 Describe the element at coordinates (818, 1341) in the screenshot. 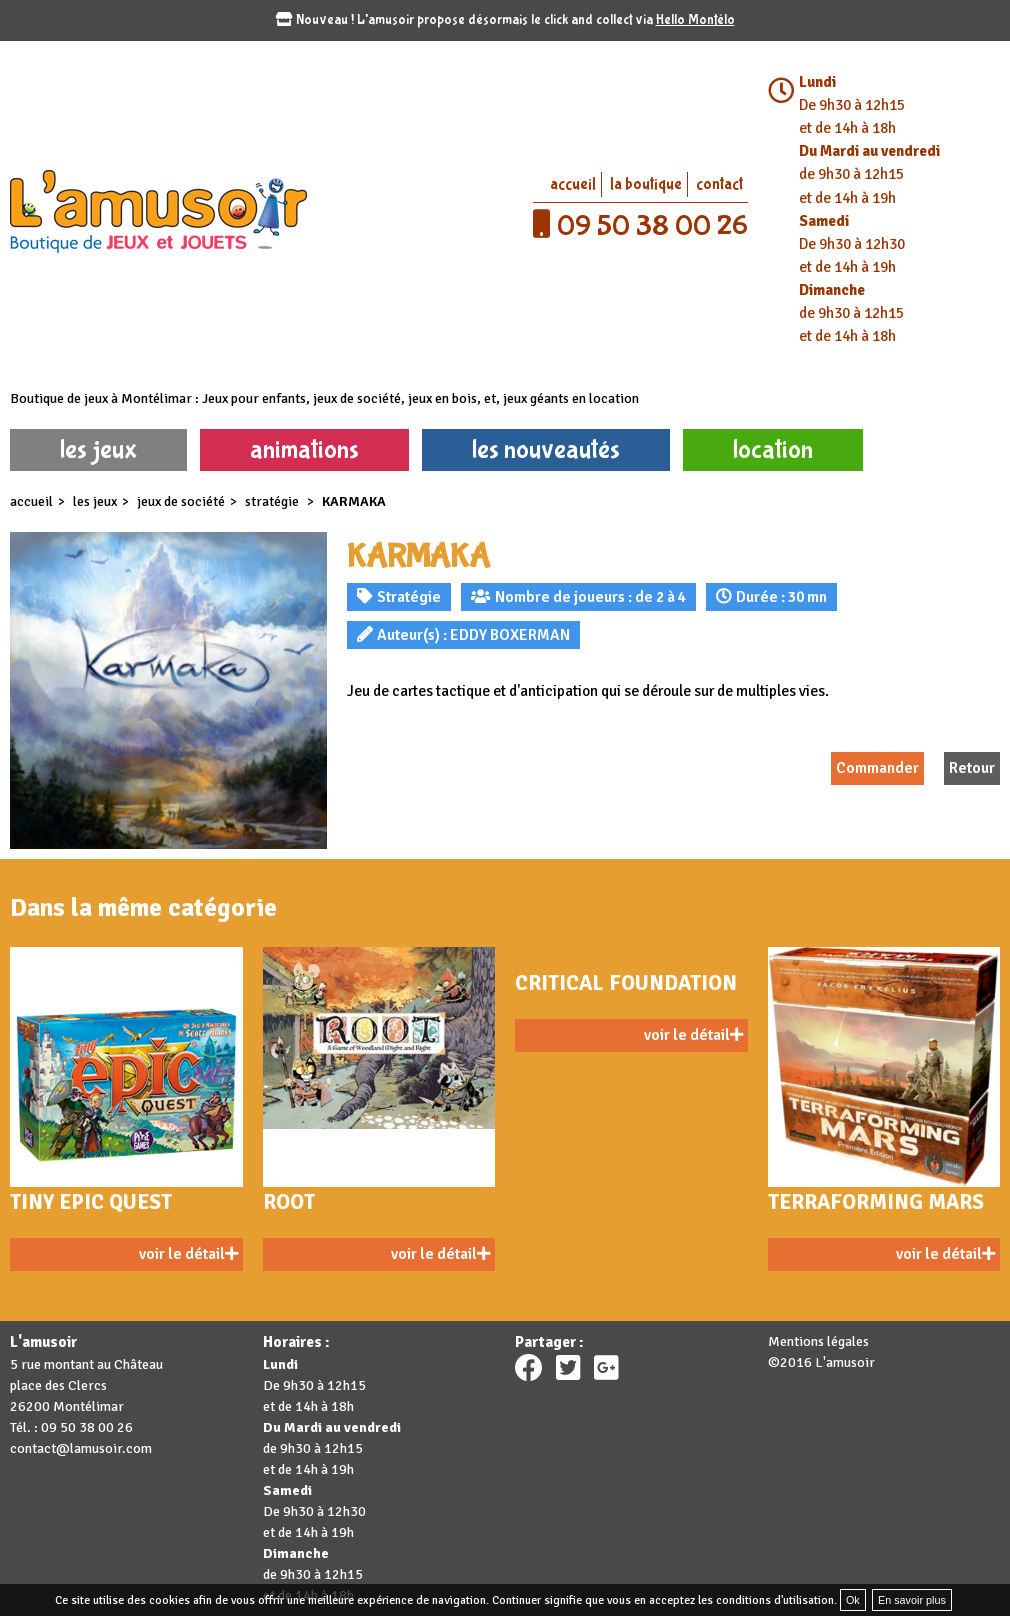

I see `Mentions légales` at that location.